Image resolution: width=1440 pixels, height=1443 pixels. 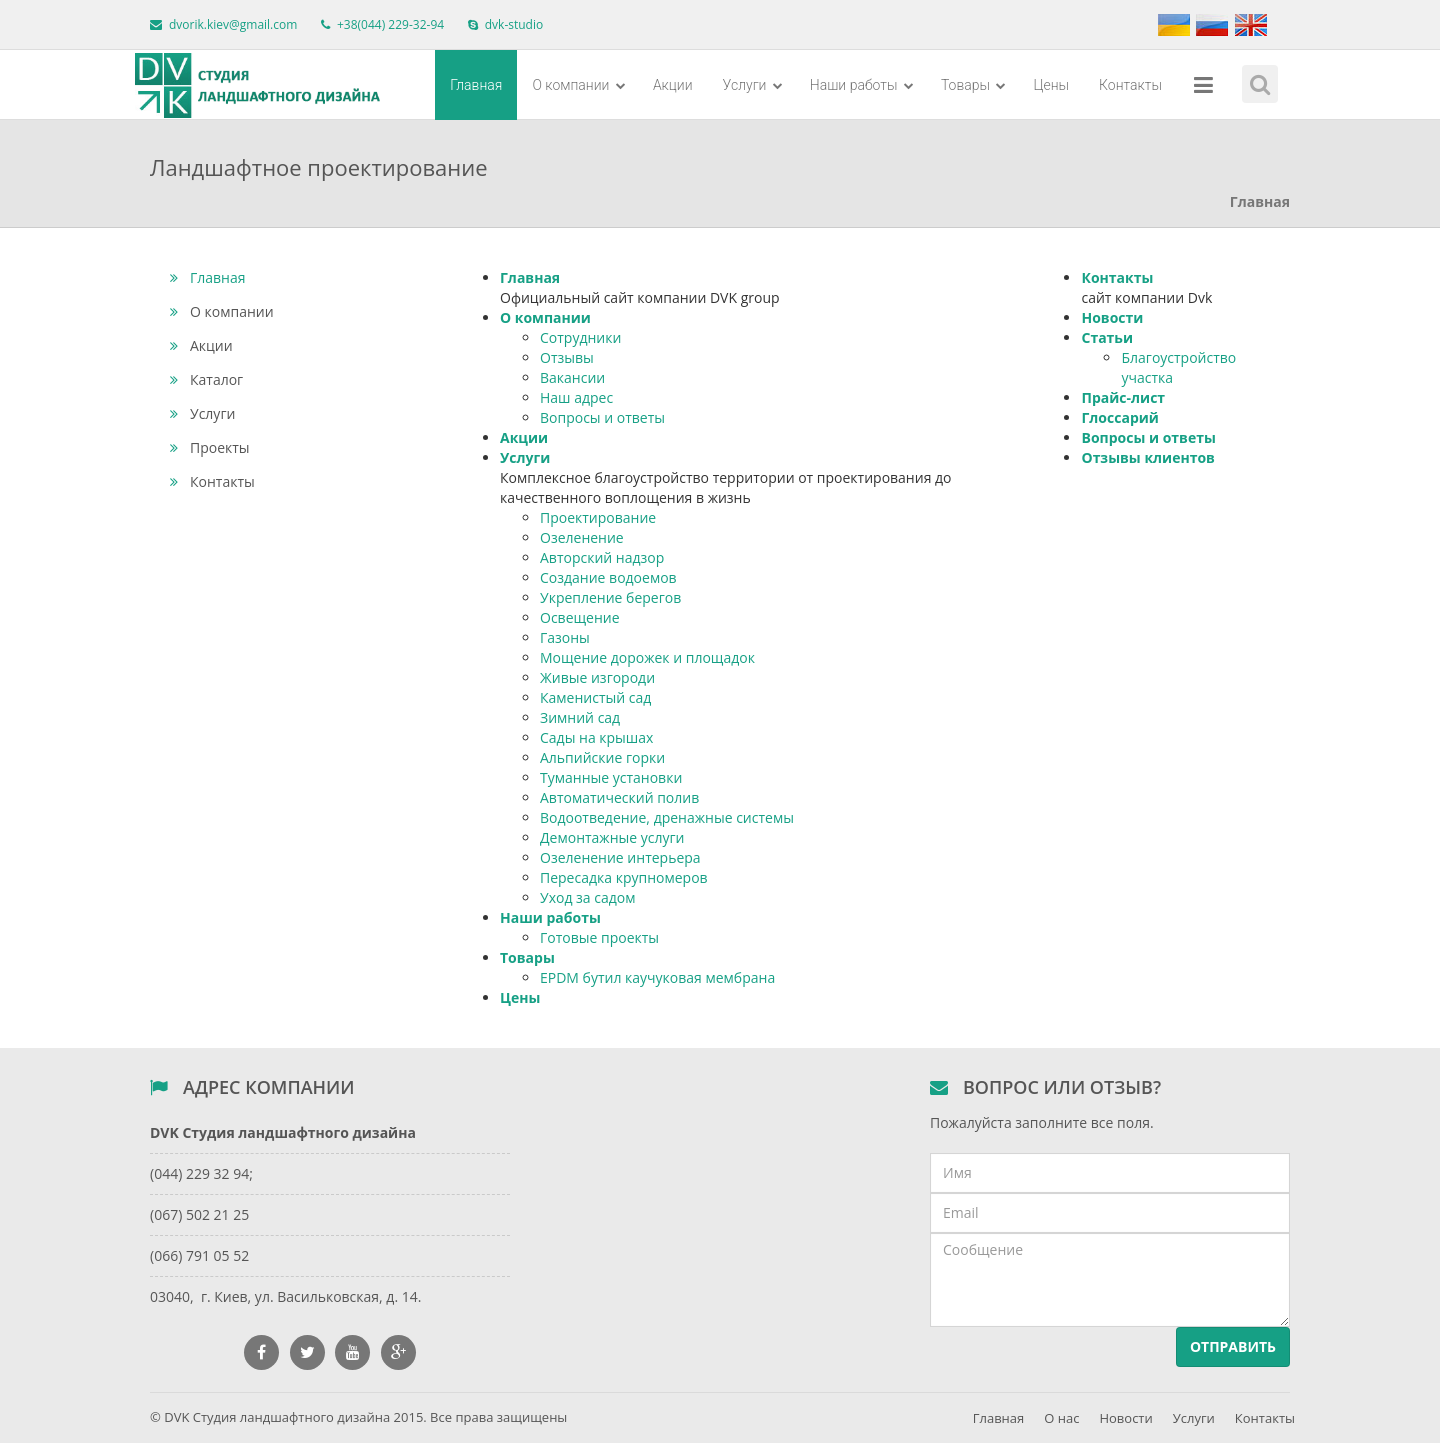 What do you see at coordinates (602, 557) in the screenshot?
I see `Авторский надзор` at bounding box center [602, 557].